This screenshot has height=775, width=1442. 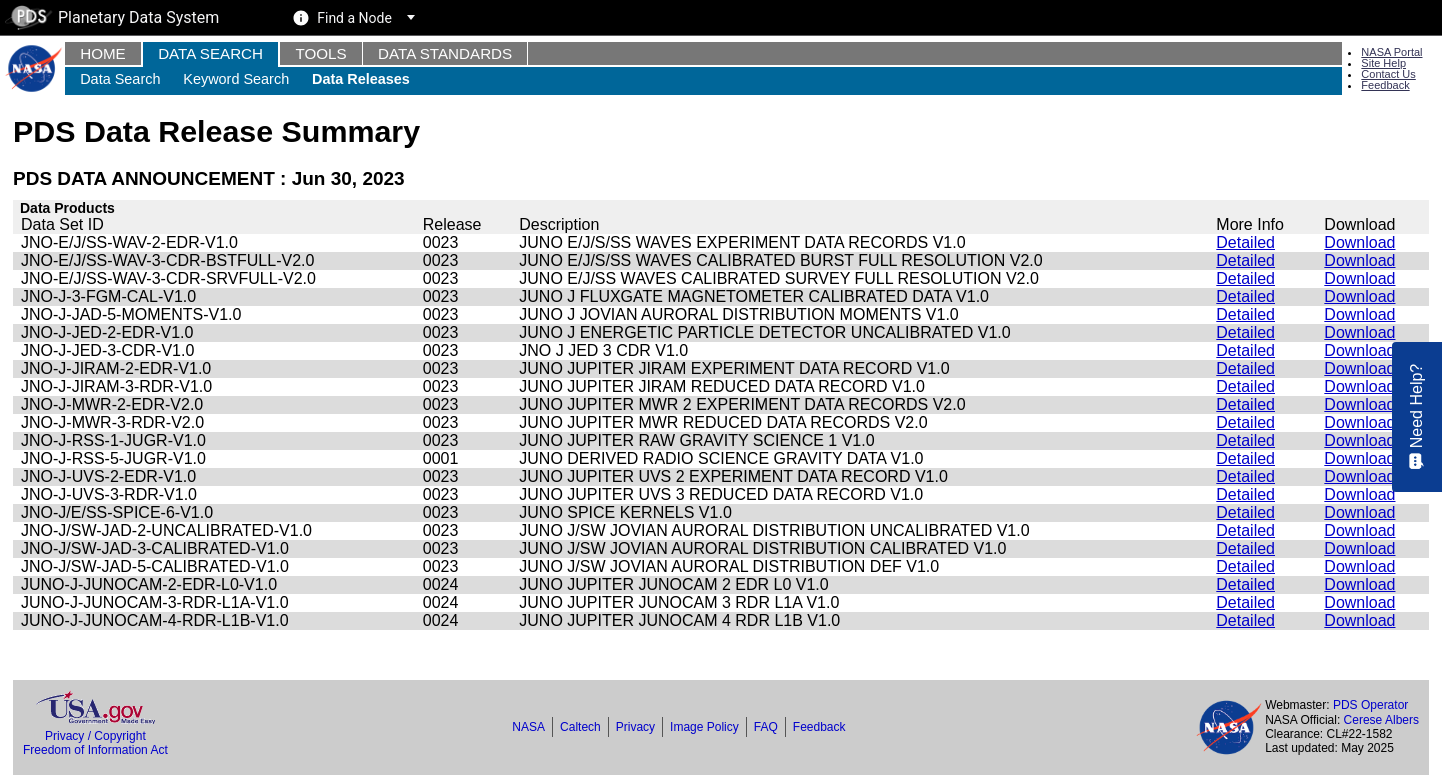 I want to click on FAQ, so click(x=766, y=727).